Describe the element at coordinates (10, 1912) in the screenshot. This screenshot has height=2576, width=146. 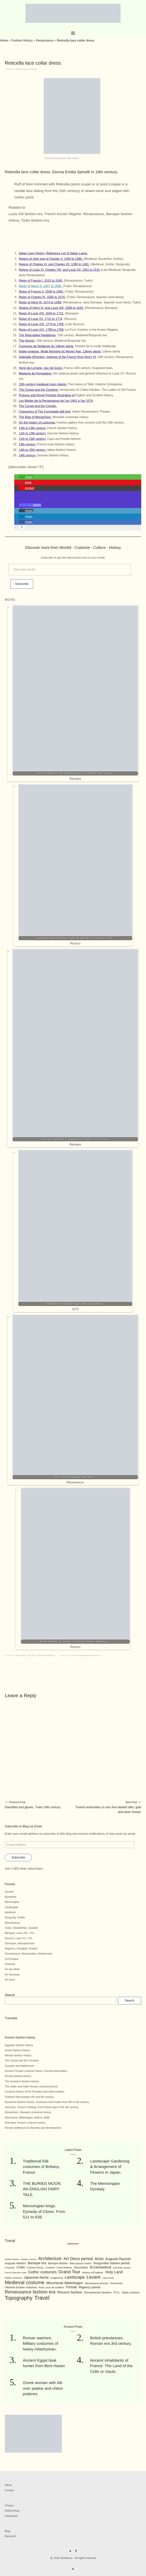
I see `Medieval` at that location.